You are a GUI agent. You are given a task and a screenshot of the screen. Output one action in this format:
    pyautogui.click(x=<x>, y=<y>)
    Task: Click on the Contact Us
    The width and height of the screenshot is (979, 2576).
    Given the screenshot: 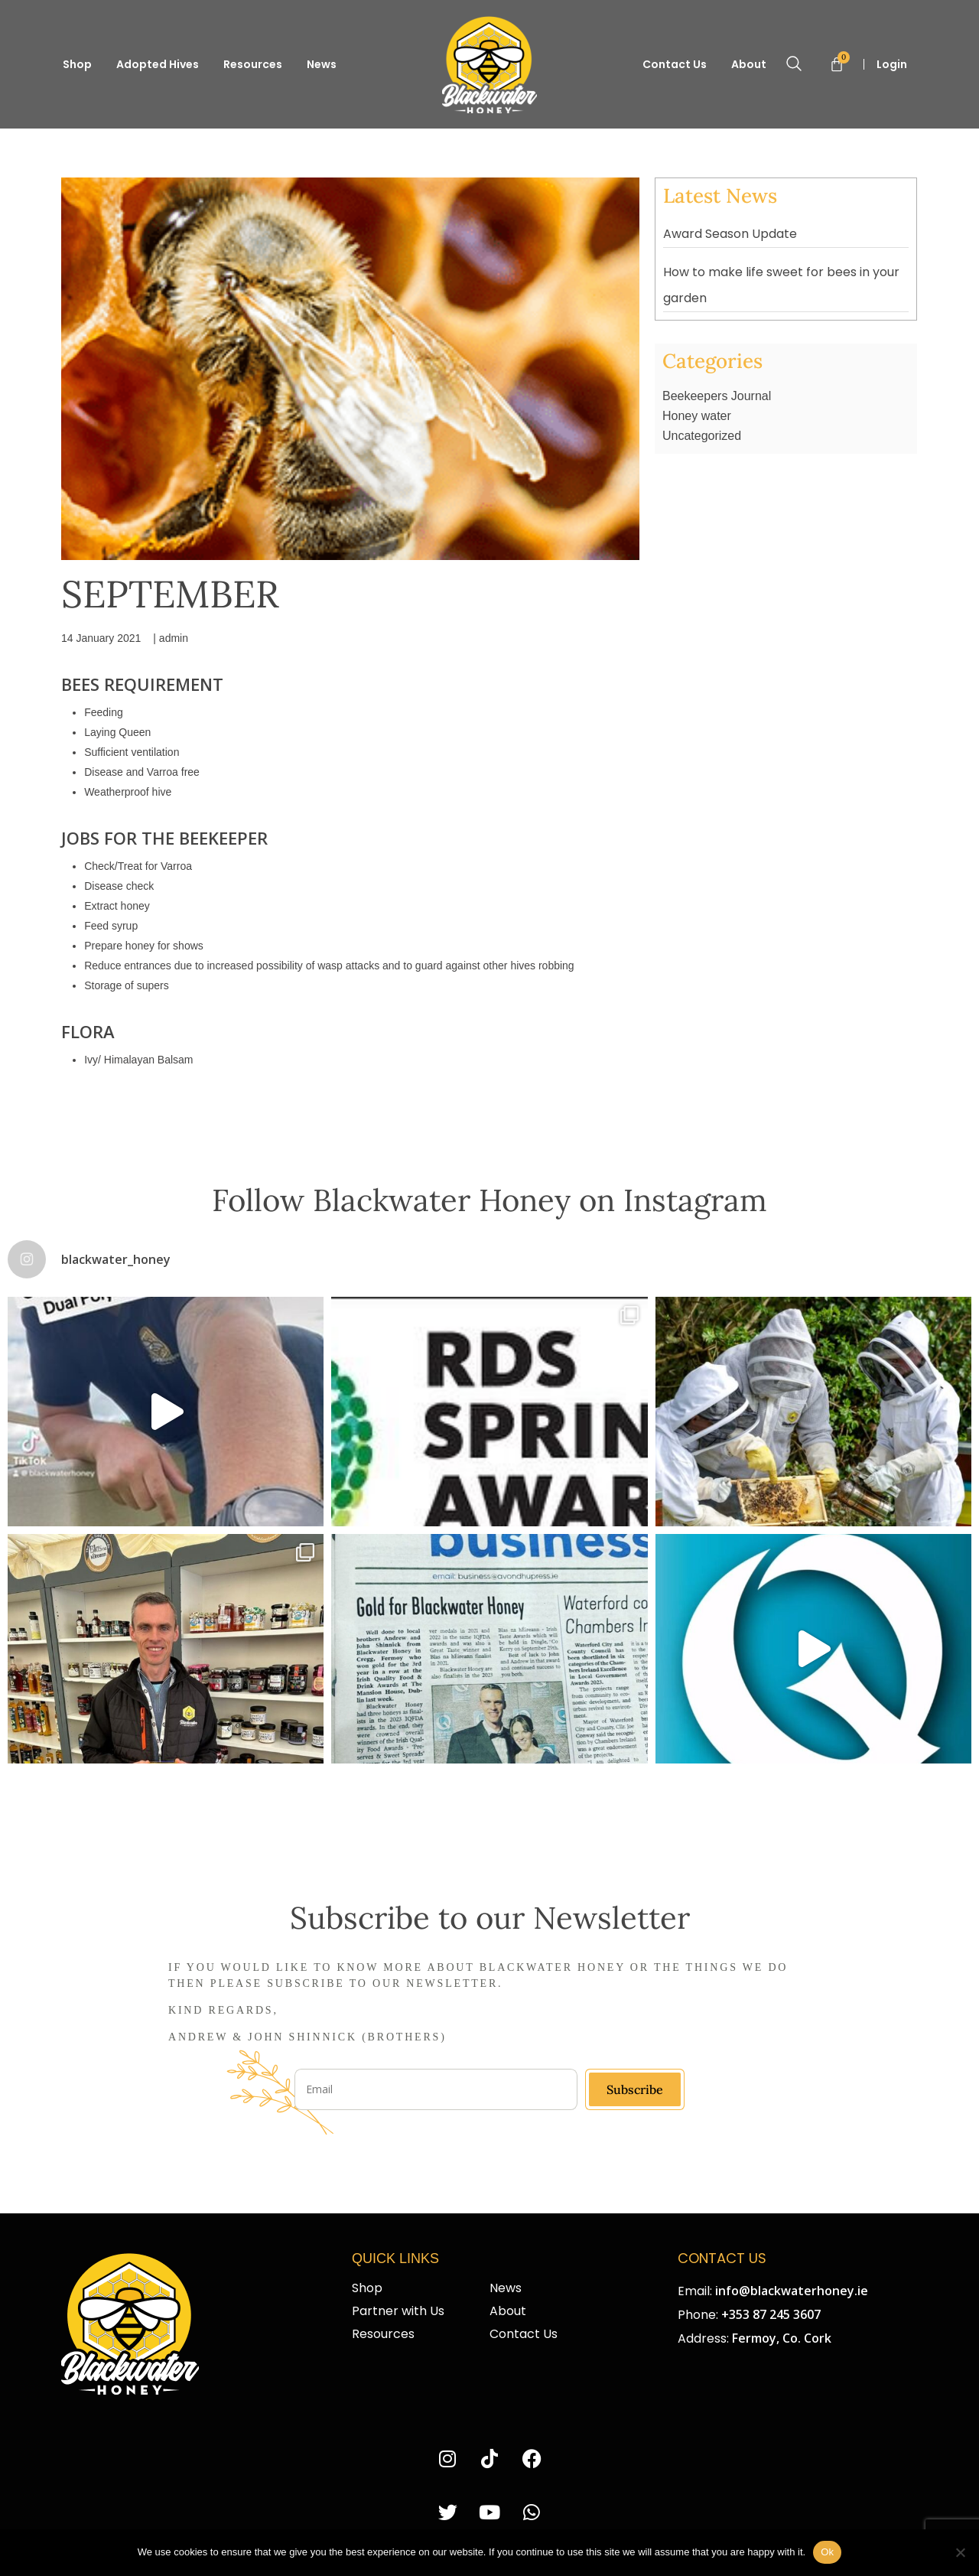 What is the action you would take?
    pyautogui.click(x=674, y=64)
    